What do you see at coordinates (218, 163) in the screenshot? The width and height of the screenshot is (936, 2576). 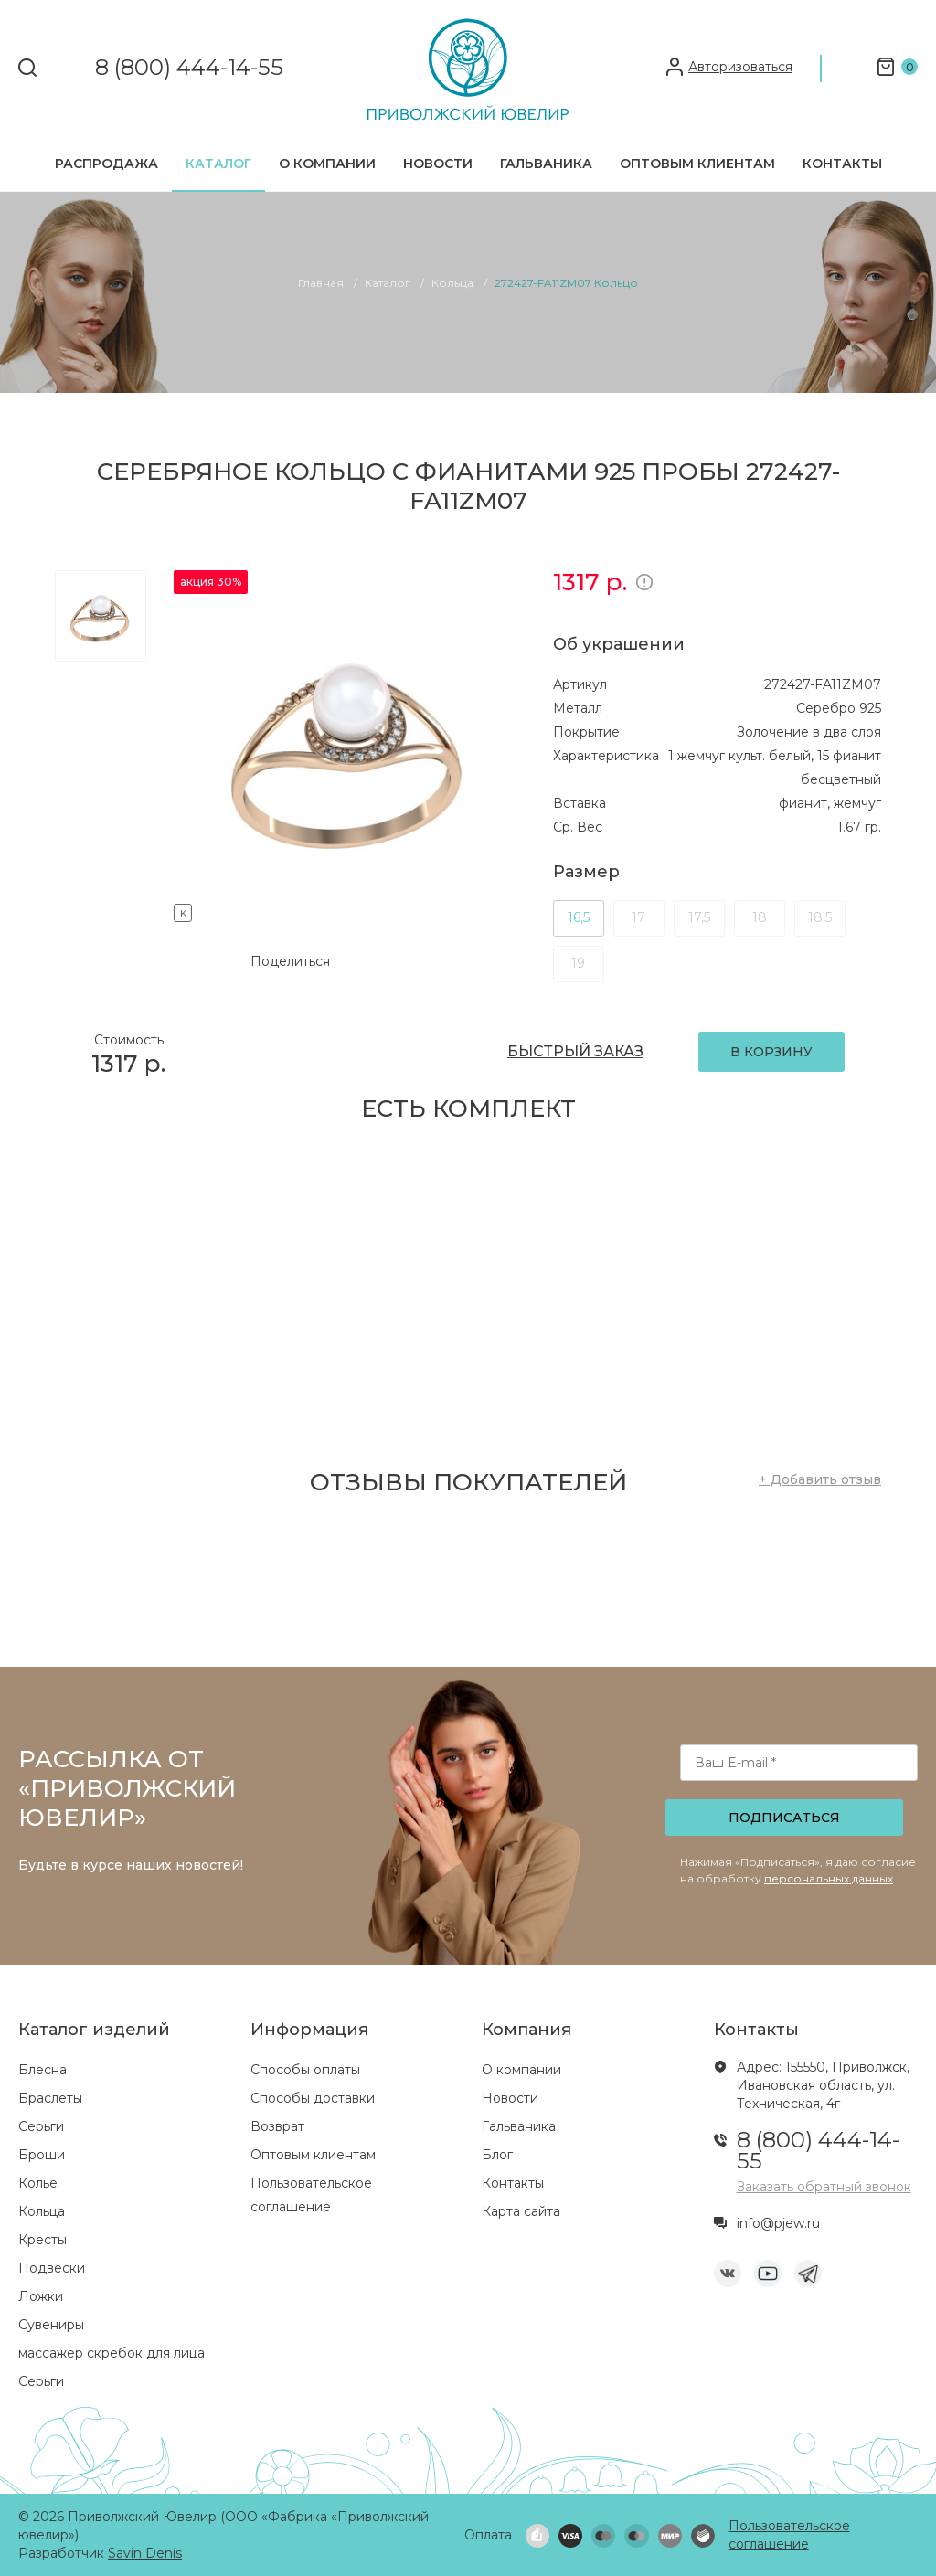 I see `Каталог` at bounding box center [218, 163].